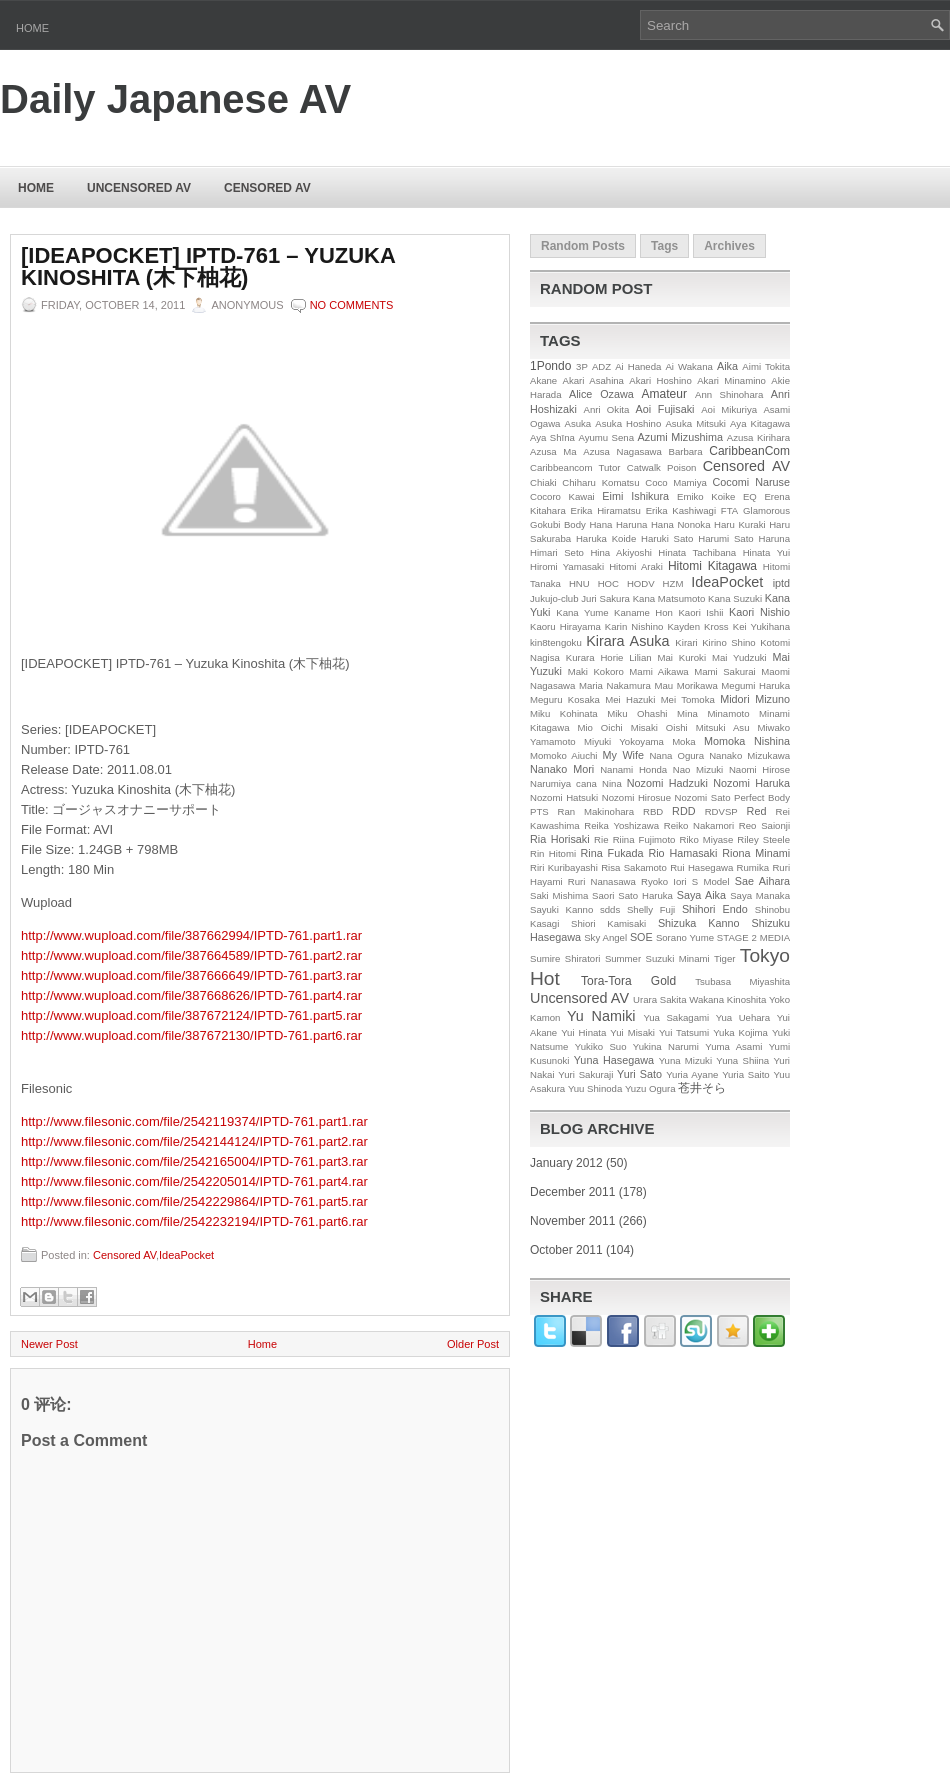 The height and width of the screenshot is (1780, 950). What do you see at coordinates (595, 657) in the screenshot?
I see `Kurara Horie` at bounding box center [595, 657].